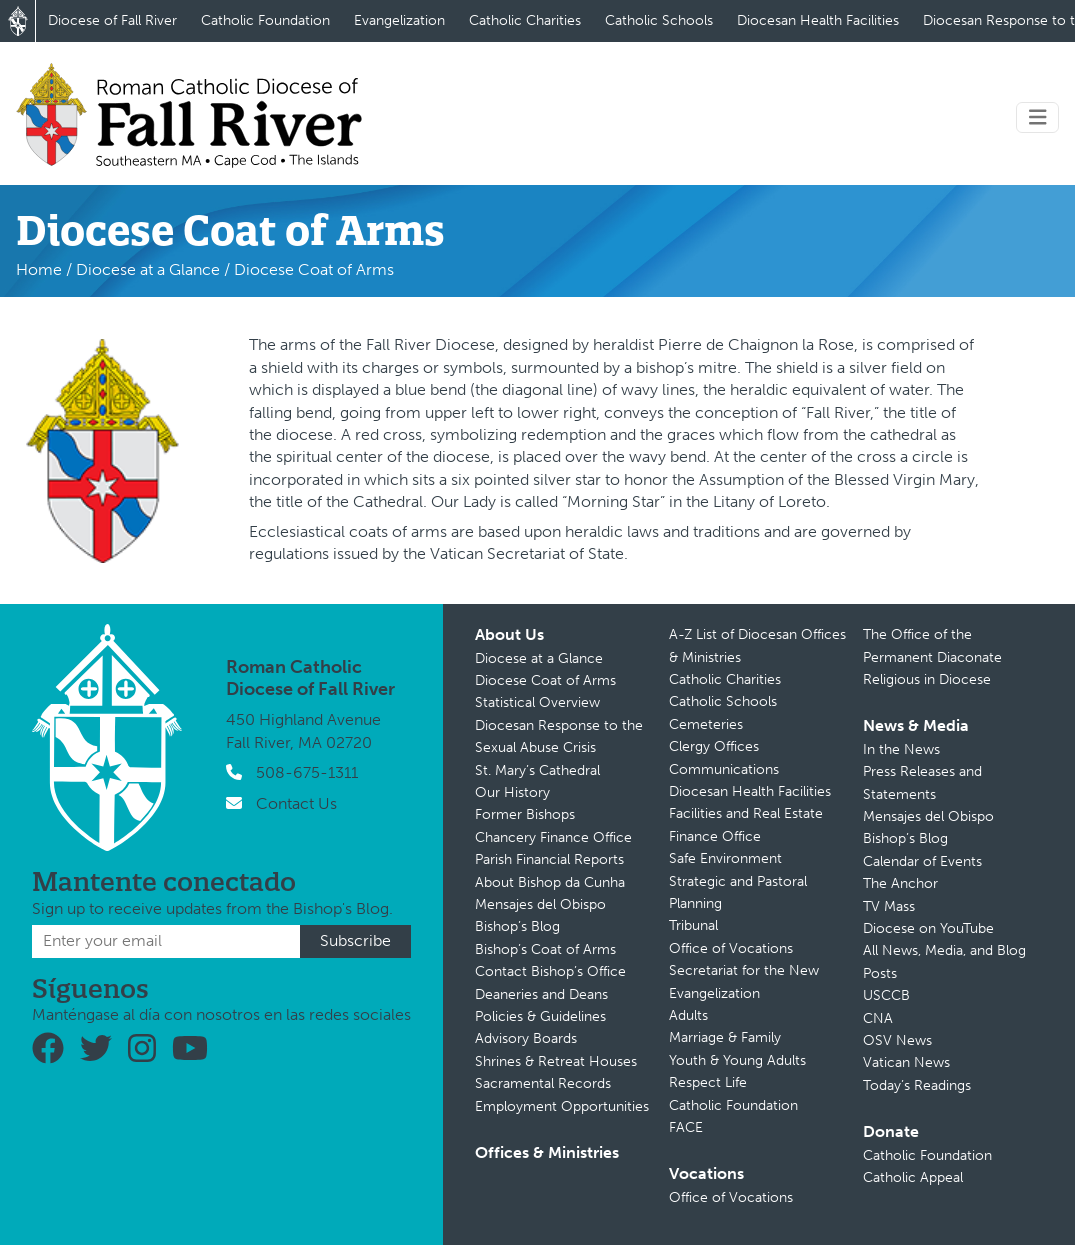 The width and height of the screenshot is (1075, 1245). What do you see at coordinates (549, 859) in the screenshot?
I see `Parish Financial Reports` at bounding box center [549, 859].